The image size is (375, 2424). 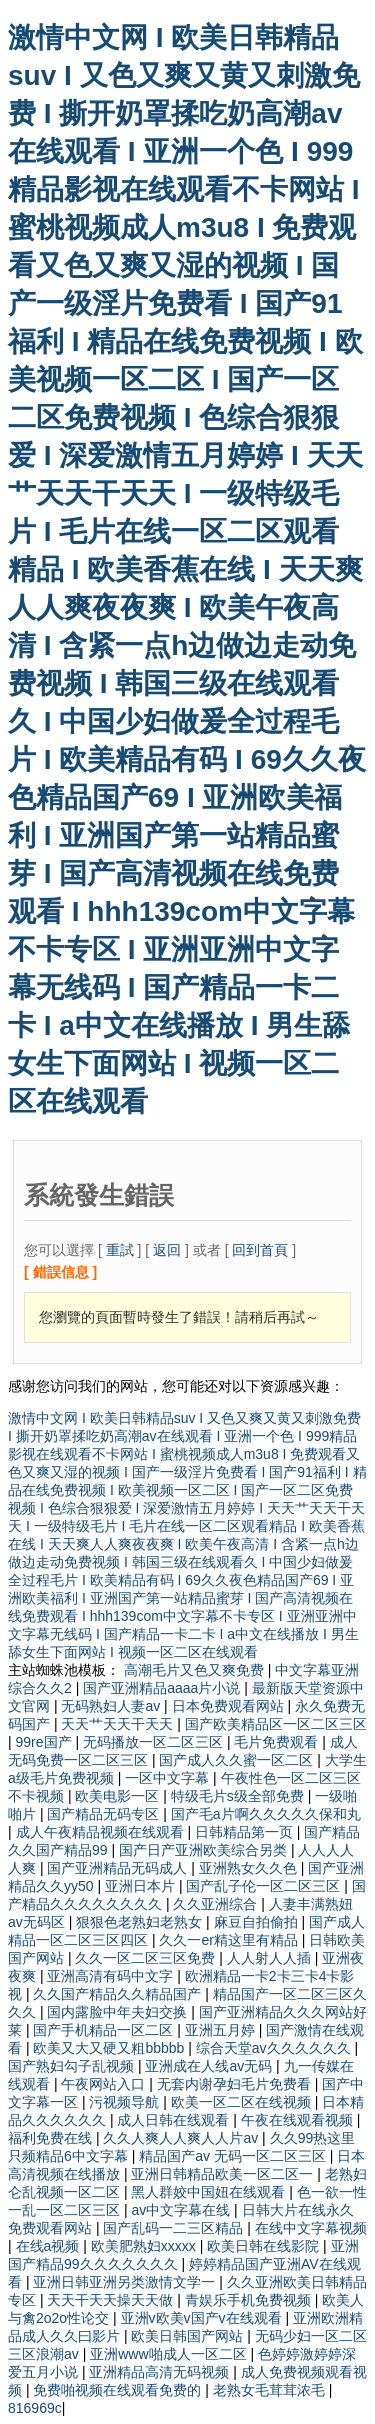 I want to click on 欧美一区二区在线视频, so click(x=243, y=2102).